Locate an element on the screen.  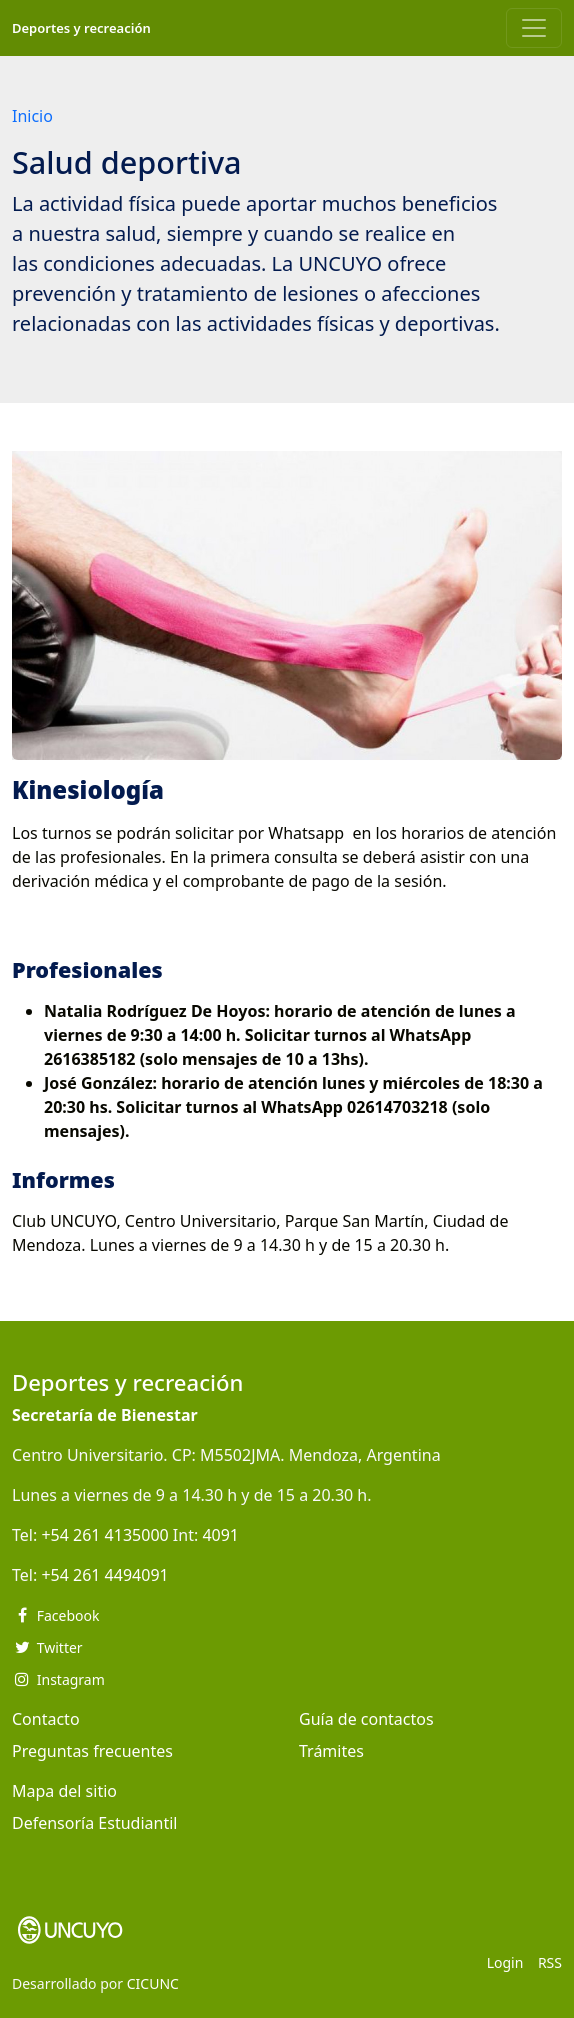
Contacto is located at coordinates (46, 1719).